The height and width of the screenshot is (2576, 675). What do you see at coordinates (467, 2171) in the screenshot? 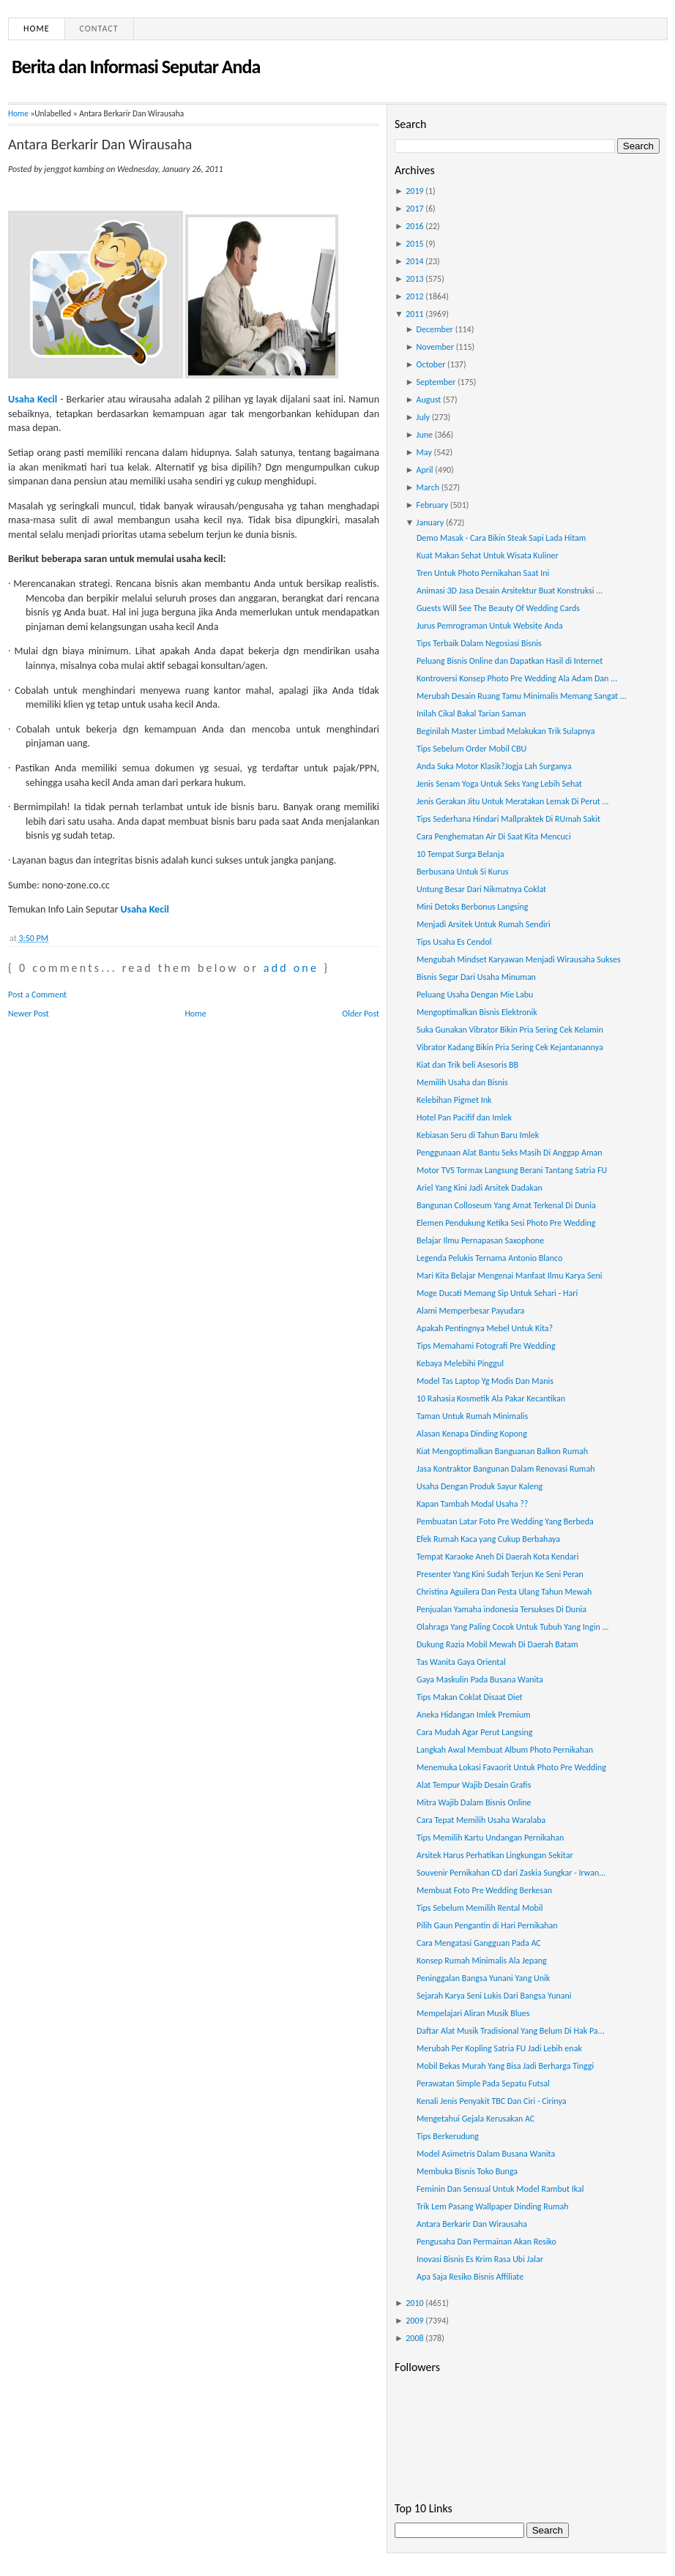
I see `Membuka Bisnis Toko Bunga` at bounding box center [467, 2171].